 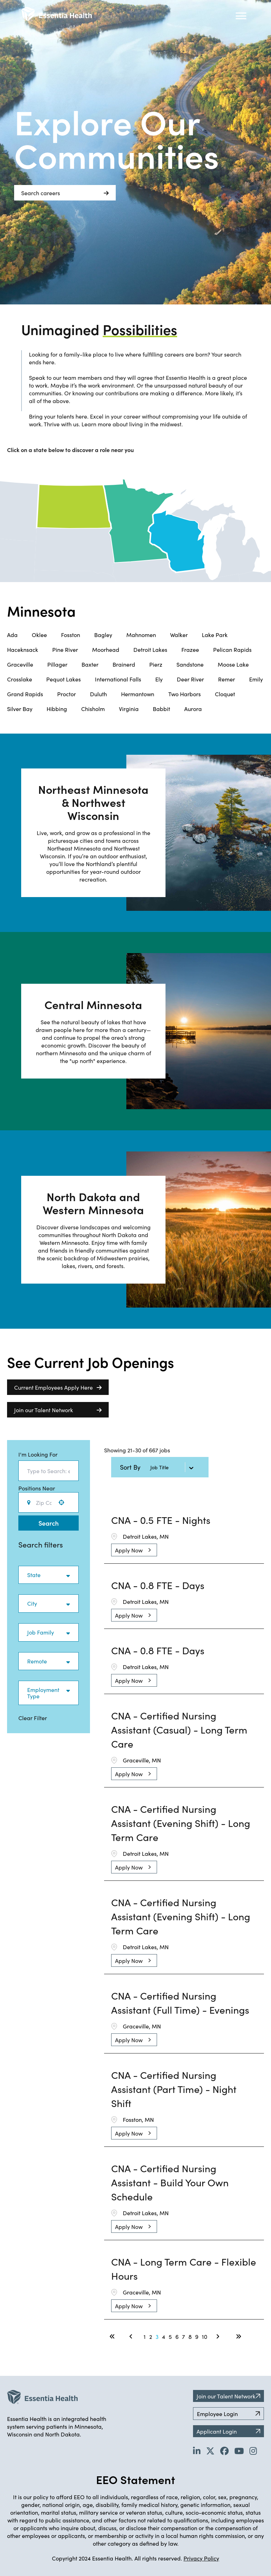 I want to click on CNA - Certified Nursing Assistant (Evening Shift) - Long Term Care, so click(x=180, y=1823).